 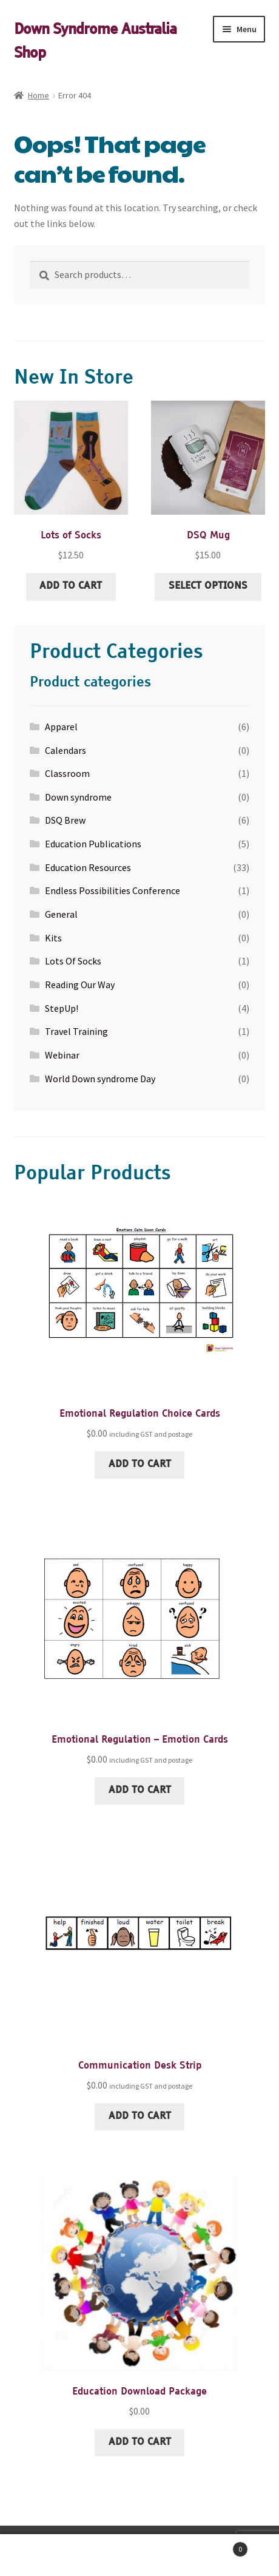 What do you see at coordinates (53, 938) in the screenshot?
I see `Kits` at bounding box center [53, 938].